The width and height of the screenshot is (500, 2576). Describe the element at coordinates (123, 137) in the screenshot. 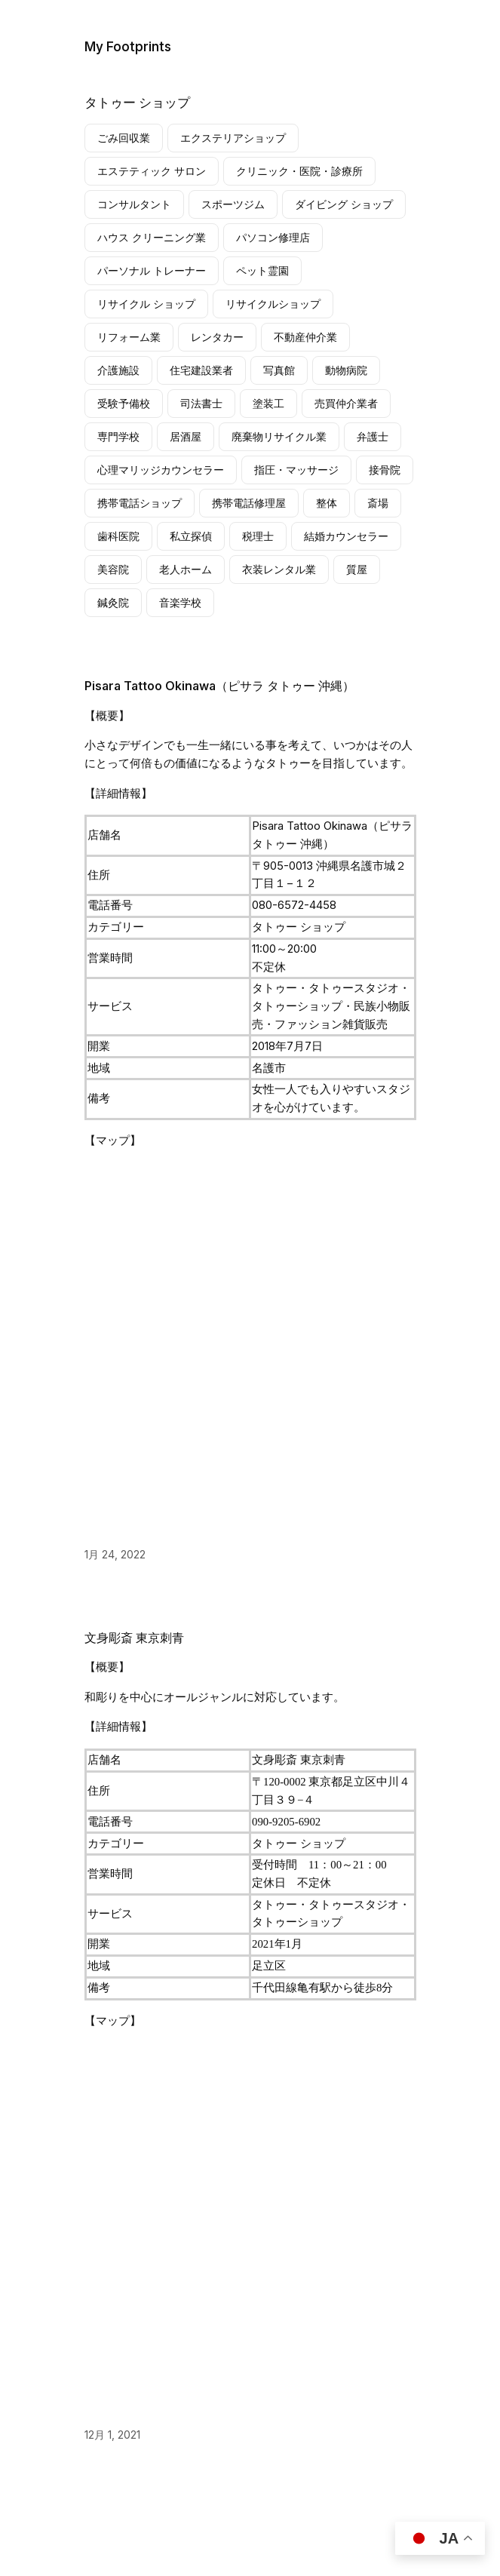

I see `ごみ回収業 [ごみ回収業 (6個の項目)]` at that location.